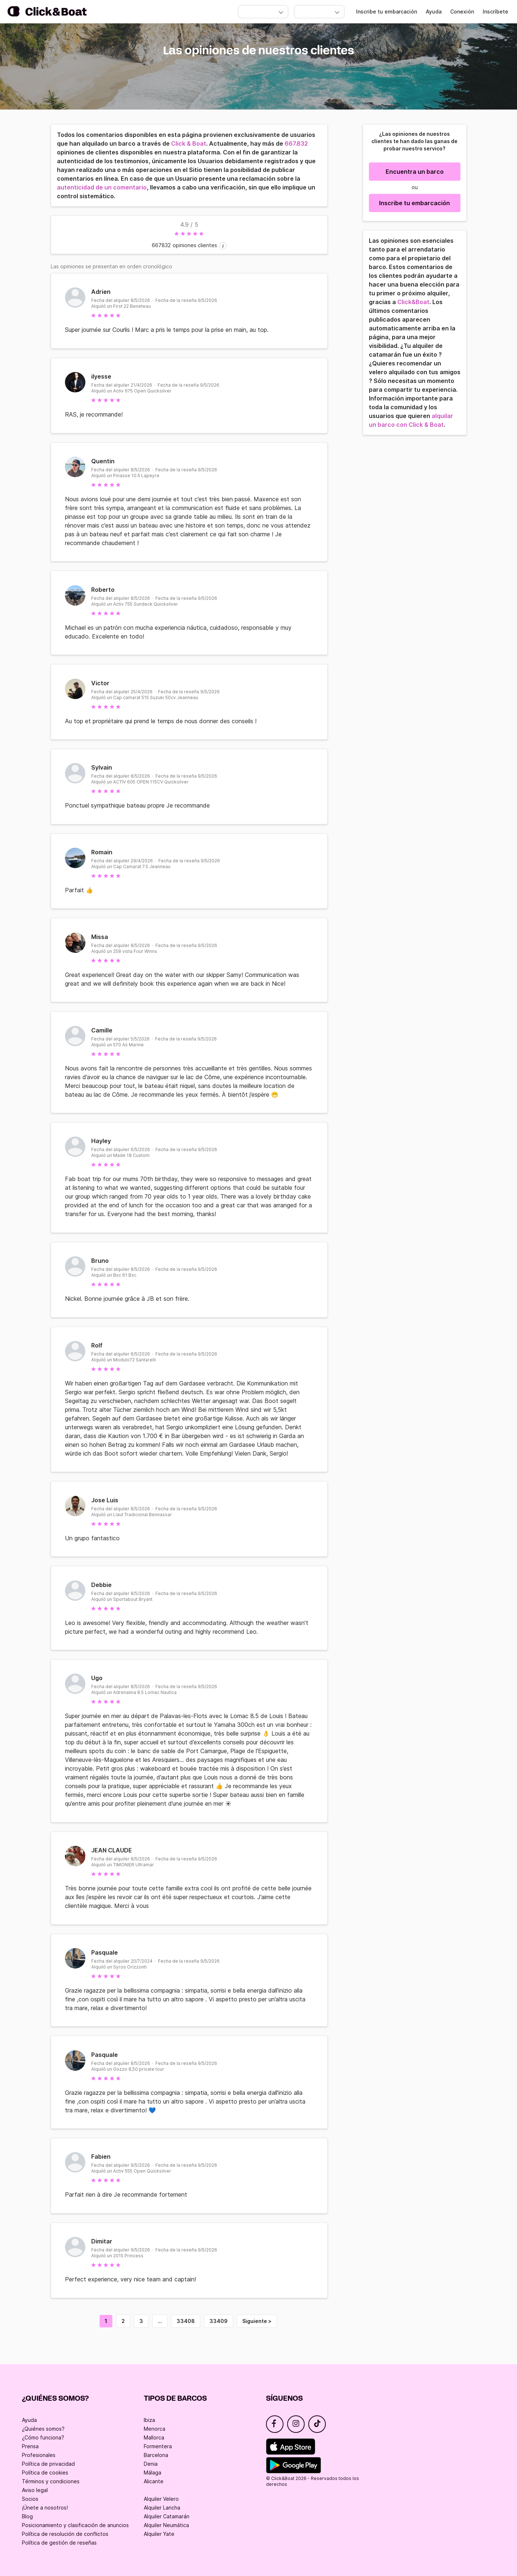 The height and width of the screenshot is (2576, 517). I want to click on Málaga, so click(152, 2472).